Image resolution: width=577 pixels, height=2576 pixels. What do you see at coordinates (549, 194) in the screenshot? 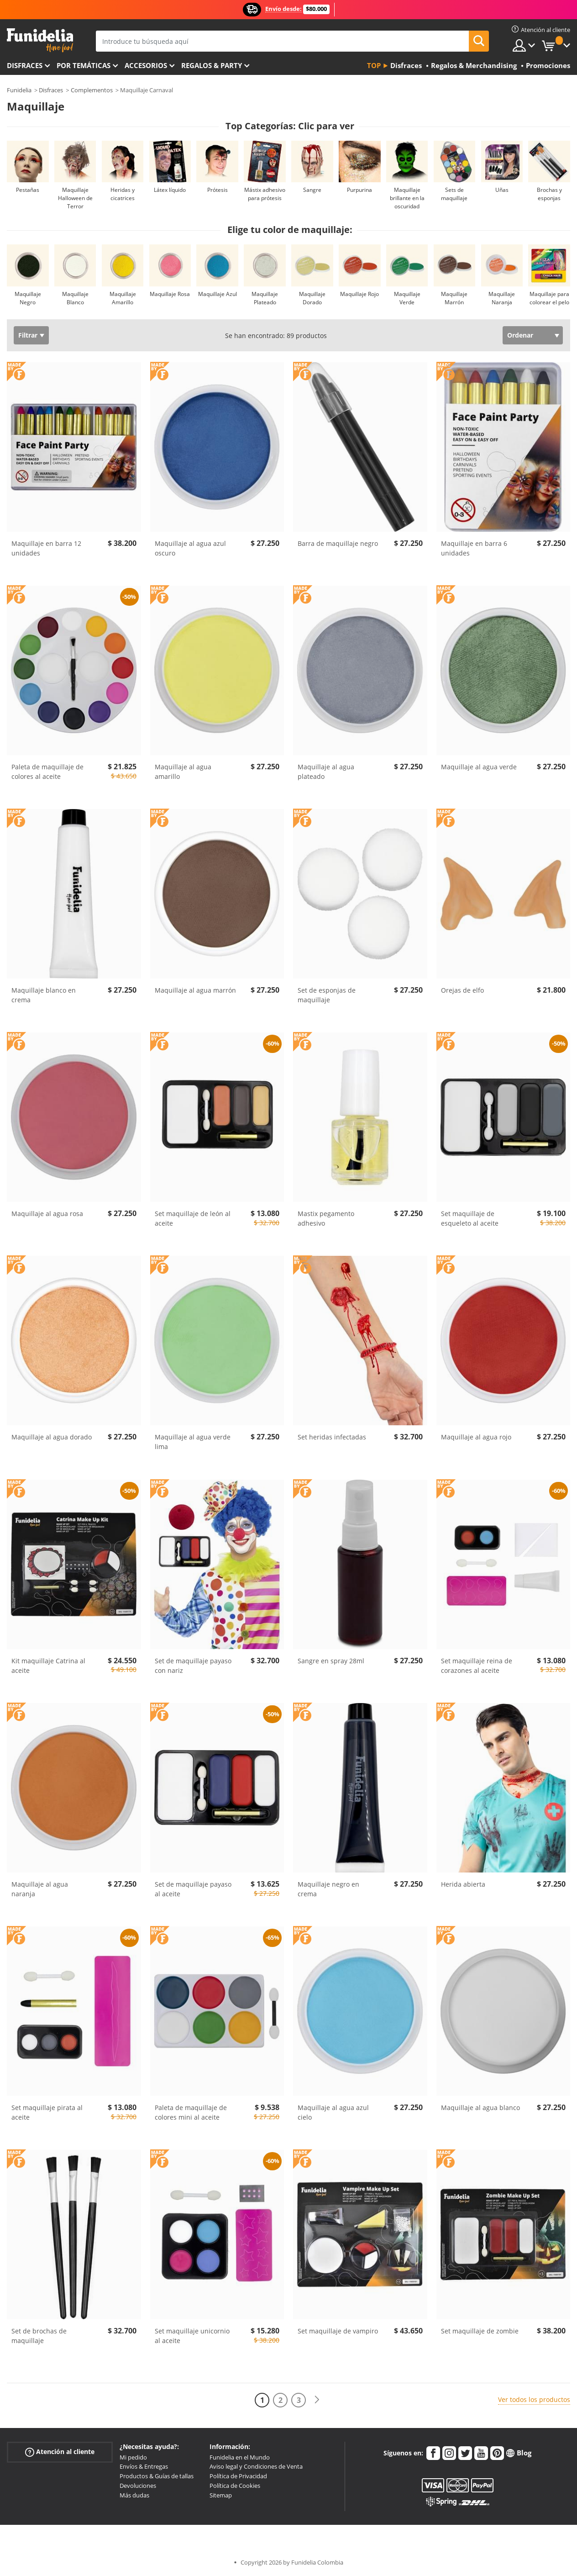
I see `Brochas y esponjas` at bounding box center [549, 194].